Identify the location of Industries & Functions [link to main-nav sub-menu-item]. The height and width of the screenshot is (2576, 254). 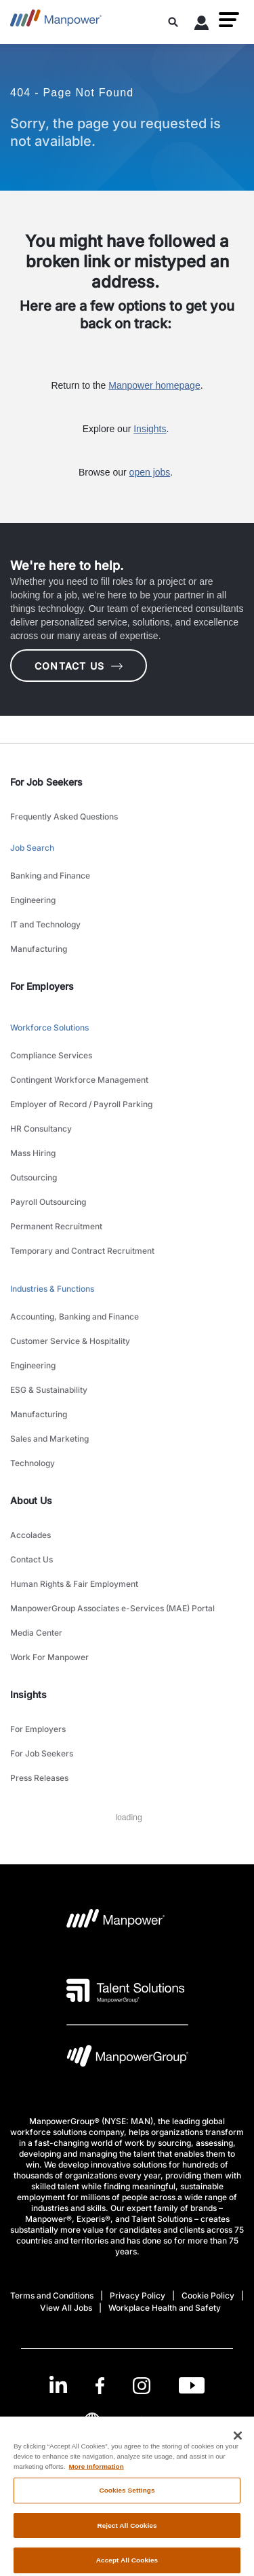
(52, 1289).